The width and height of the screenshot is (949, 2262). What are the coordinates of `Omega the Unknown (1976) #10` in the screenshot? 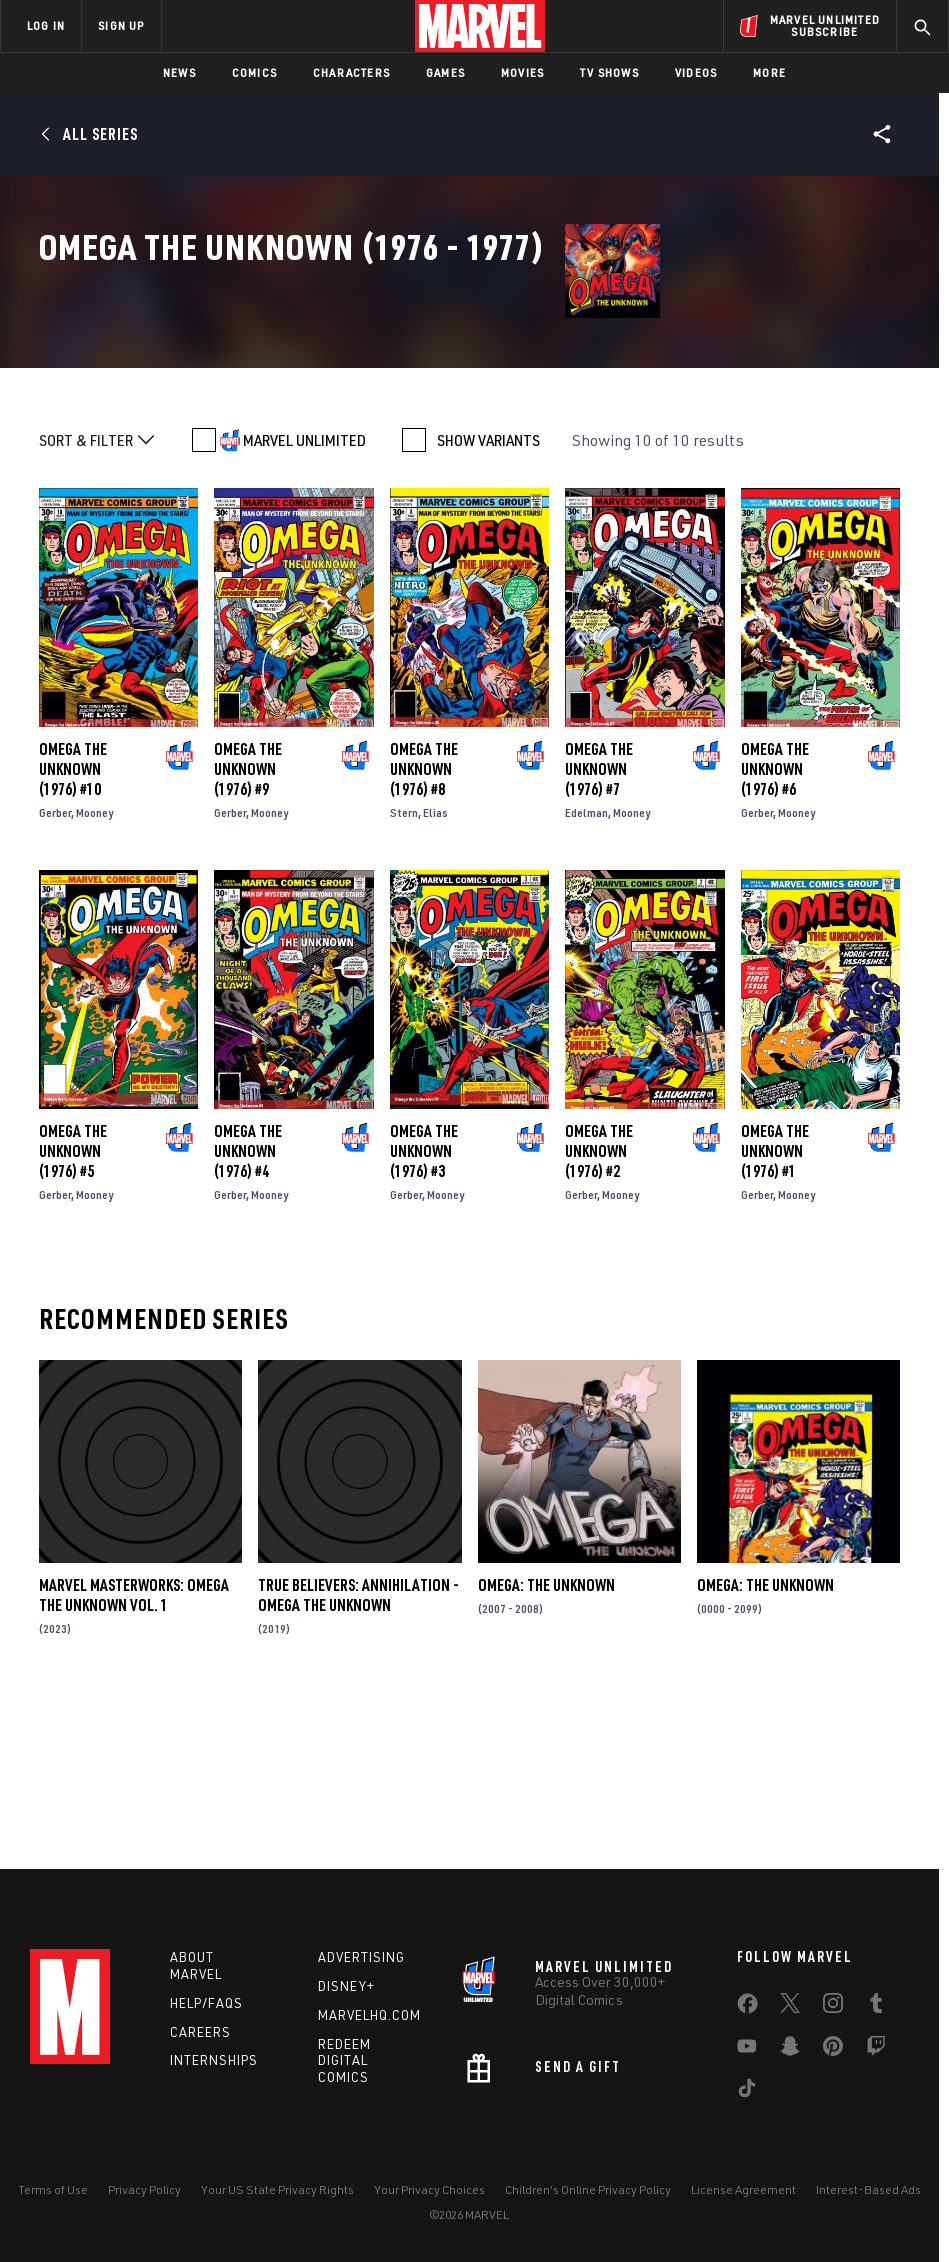 It's located at (73, 927).